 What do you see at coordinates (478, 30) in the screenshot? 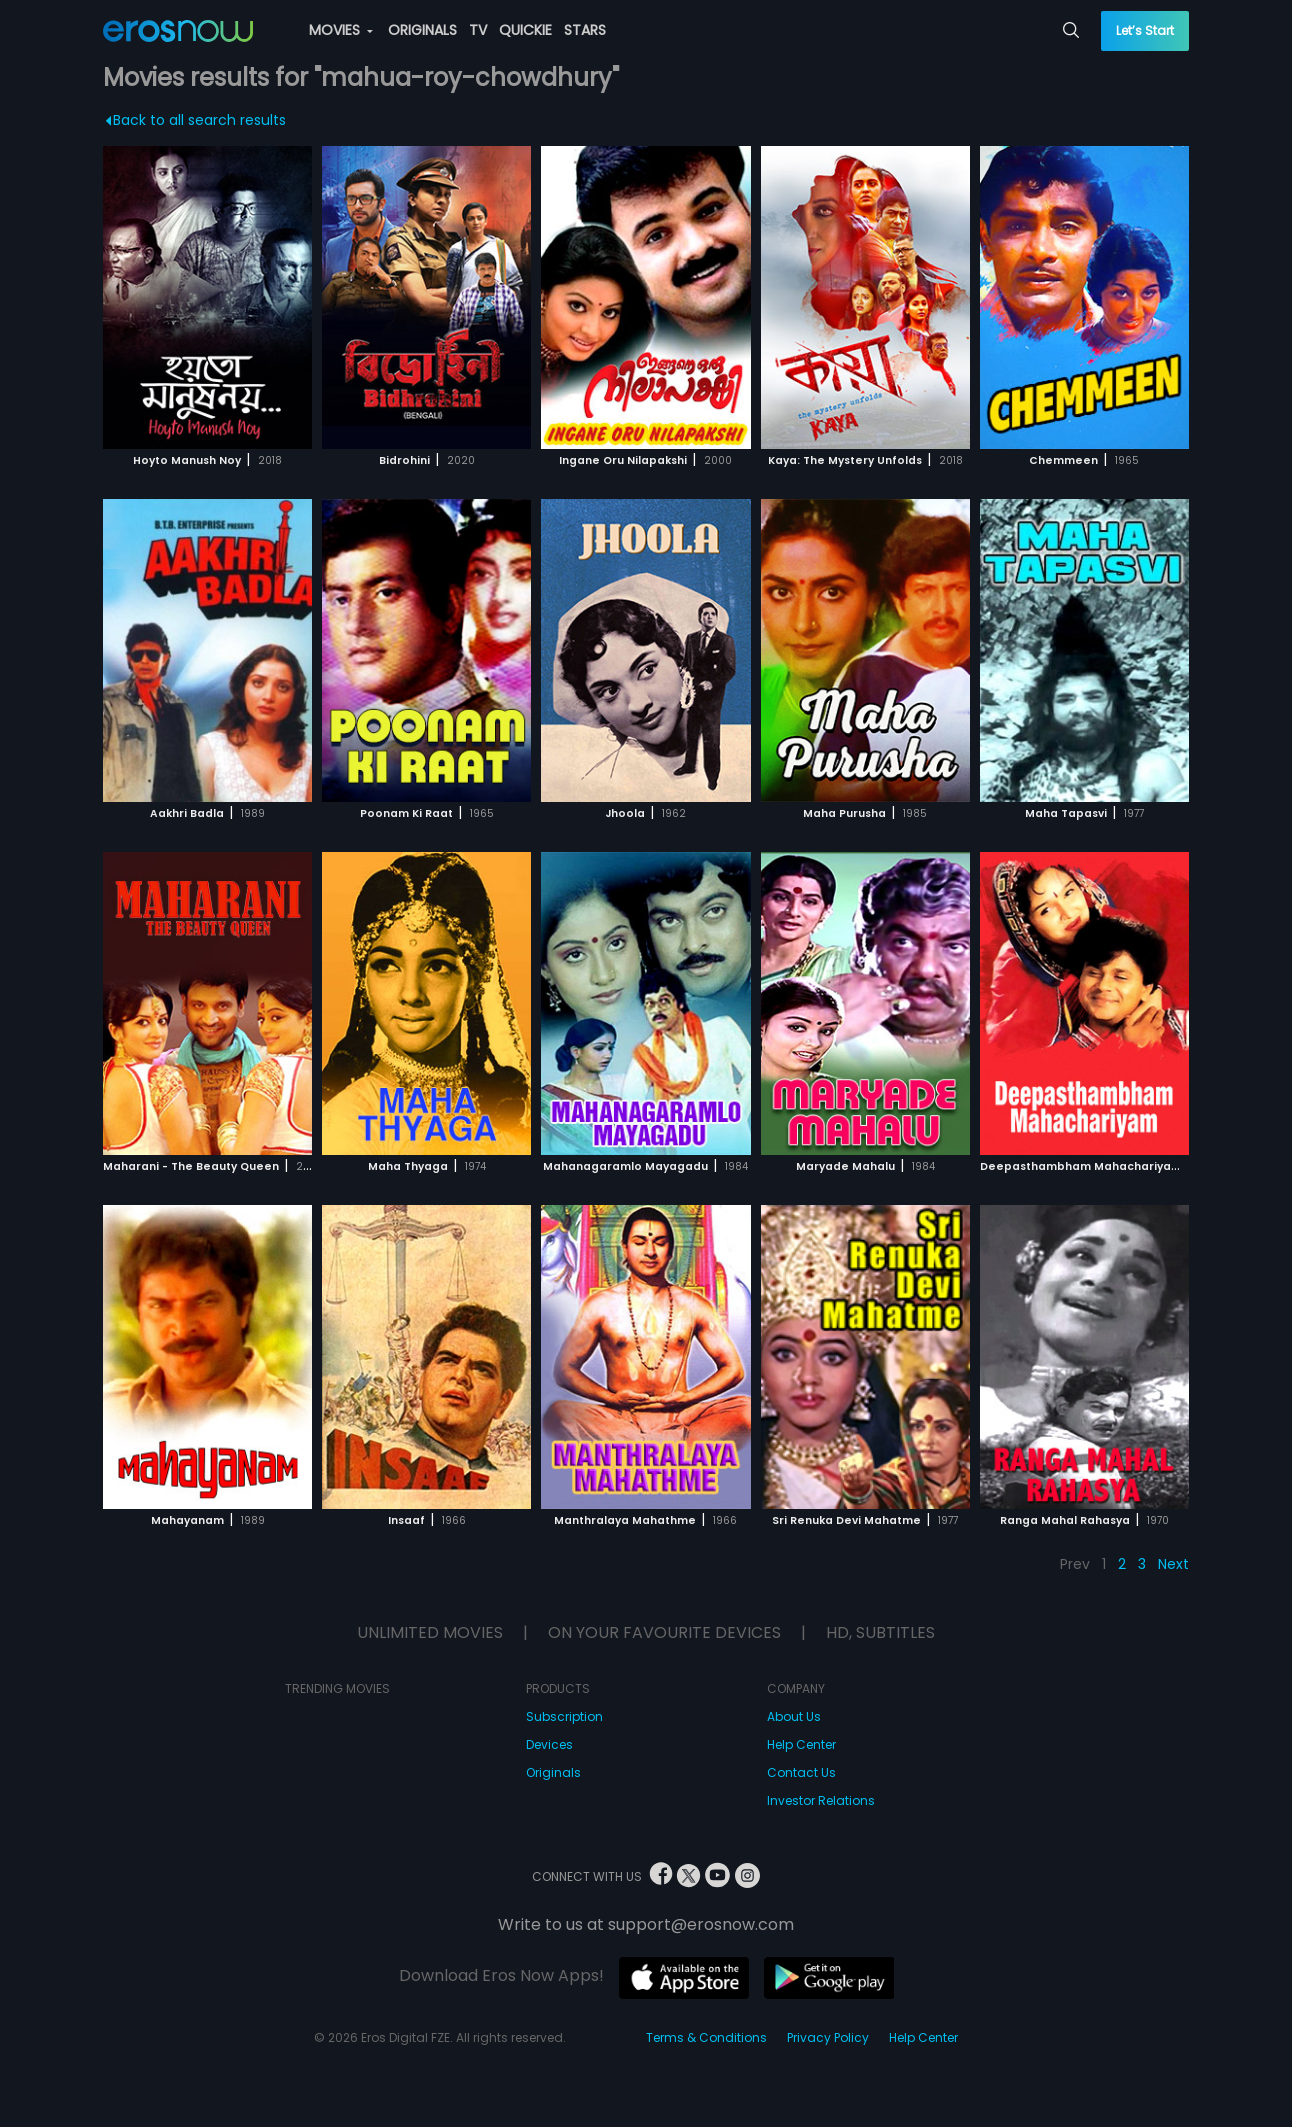
I see `TV` at bounding box center [478, 30].